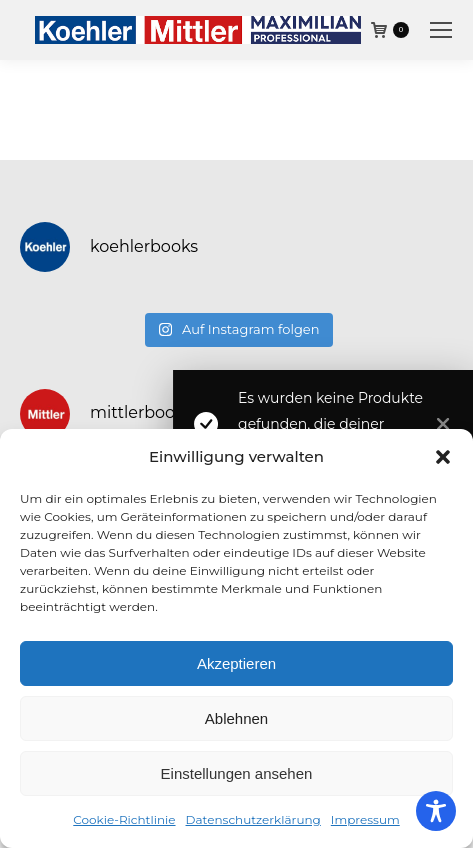 This screenshot has height=848, width=473. I want to click on Datenschutzerklärung, so click(253, 819).